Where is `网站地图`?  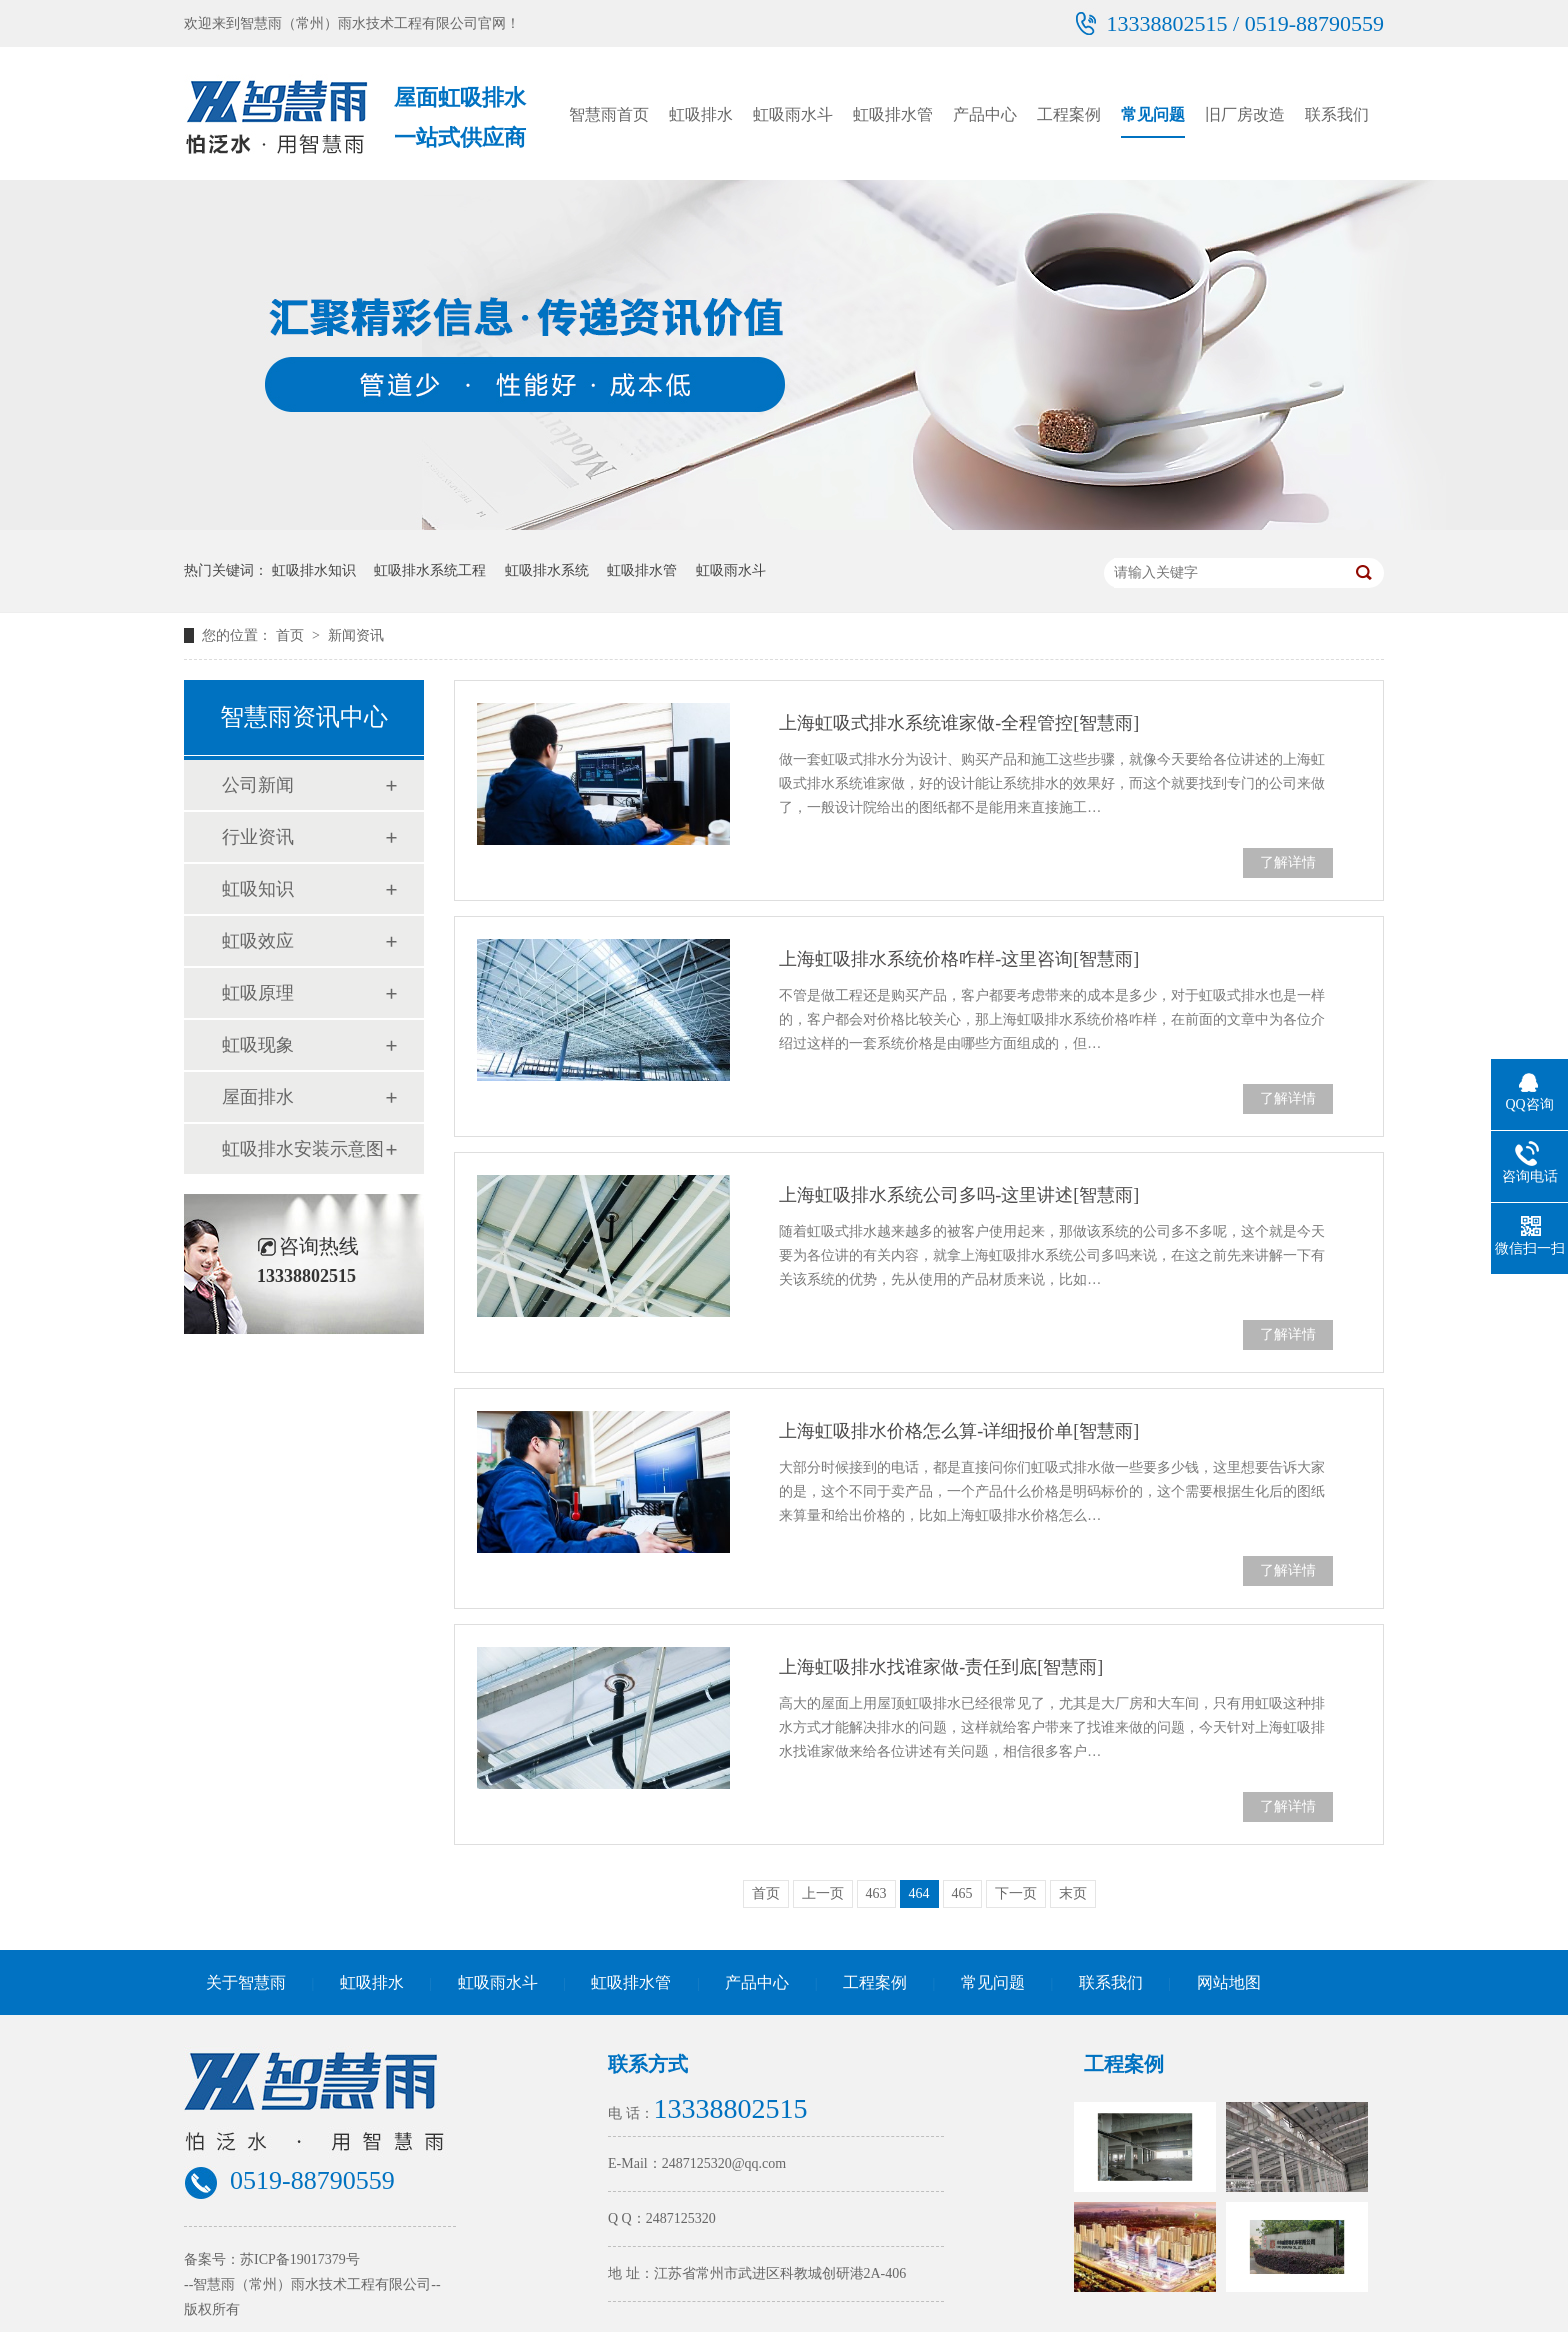 网站地图 is located at coordinates (1229, 1982).